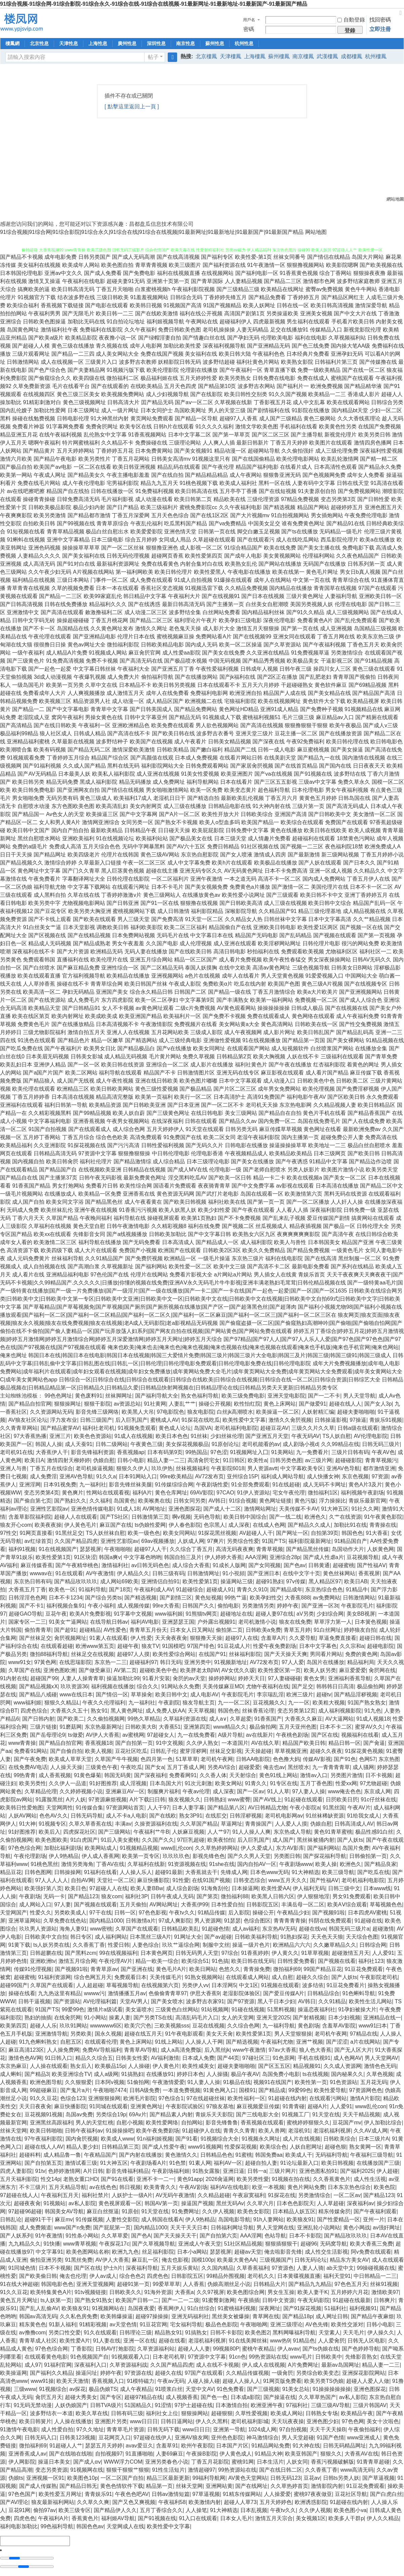 This screenshot has height=2576, width=404. Describe the element at coordinates (99, 1169) in the screenshot. I see `在线视频欧美亚洲` at that location.